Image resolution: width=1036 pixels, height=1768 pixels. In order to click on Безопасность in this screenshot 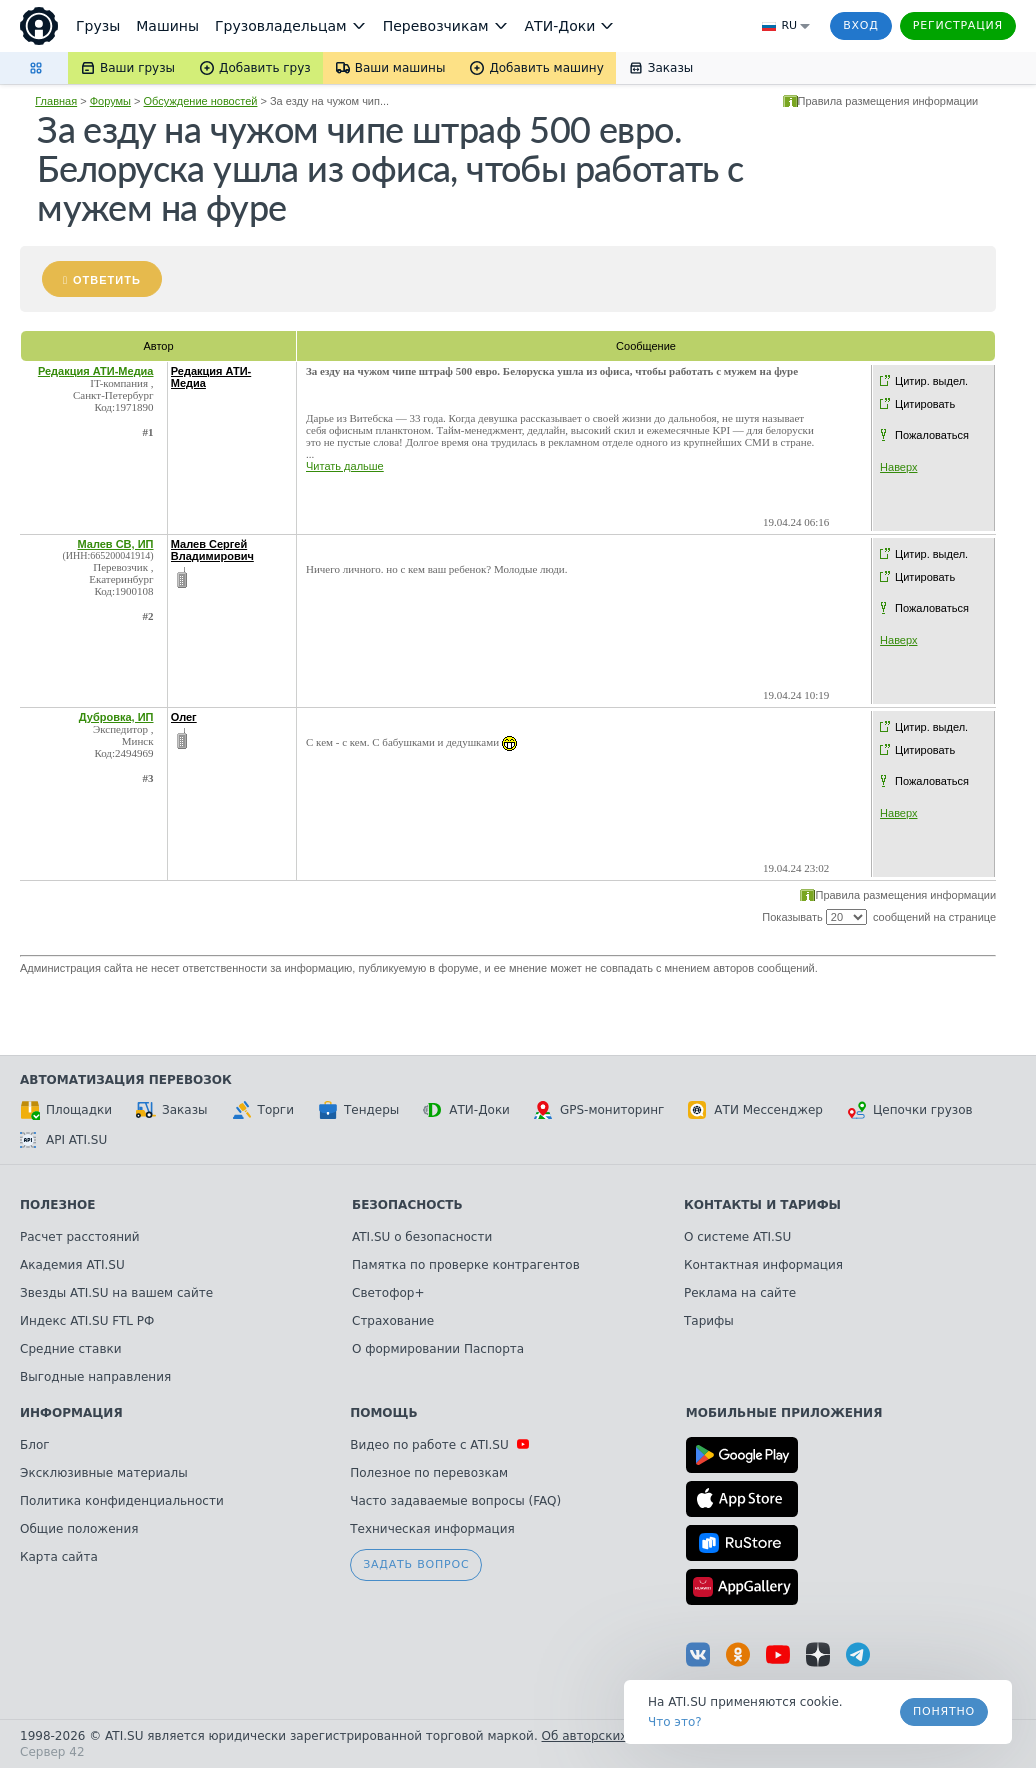, I will do `click(407, 1205)`.